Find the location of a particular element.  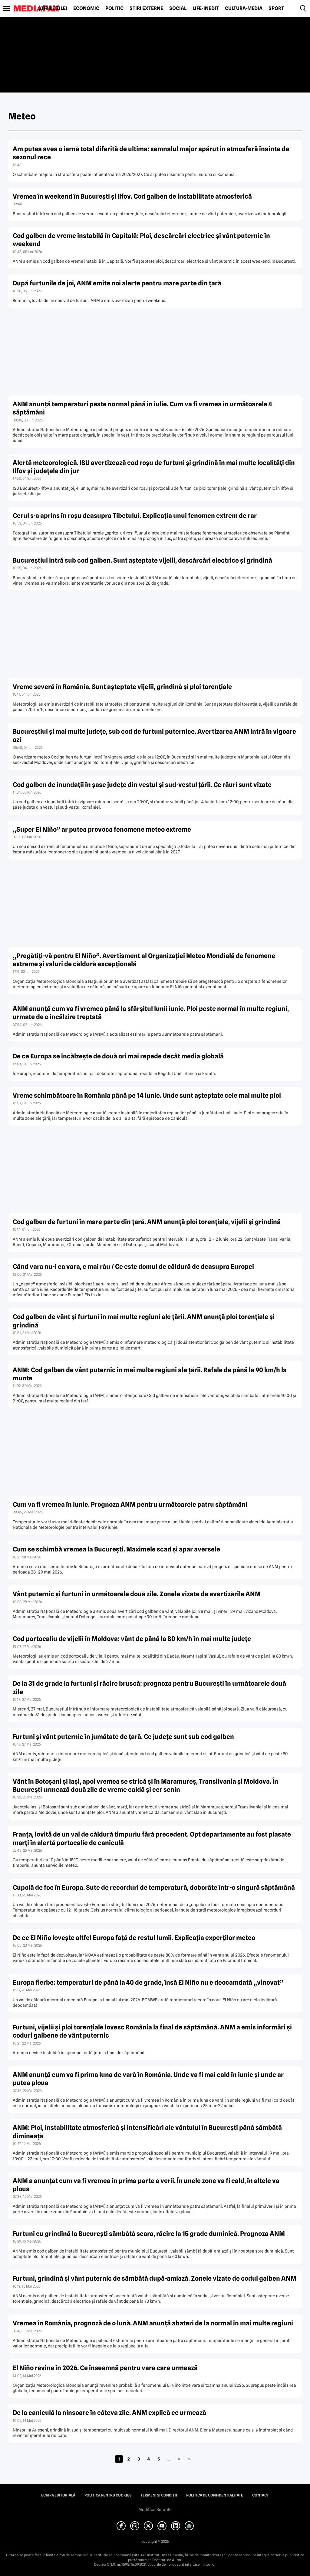

» [Pagina următoare] is located at coordinates (179, 2459).